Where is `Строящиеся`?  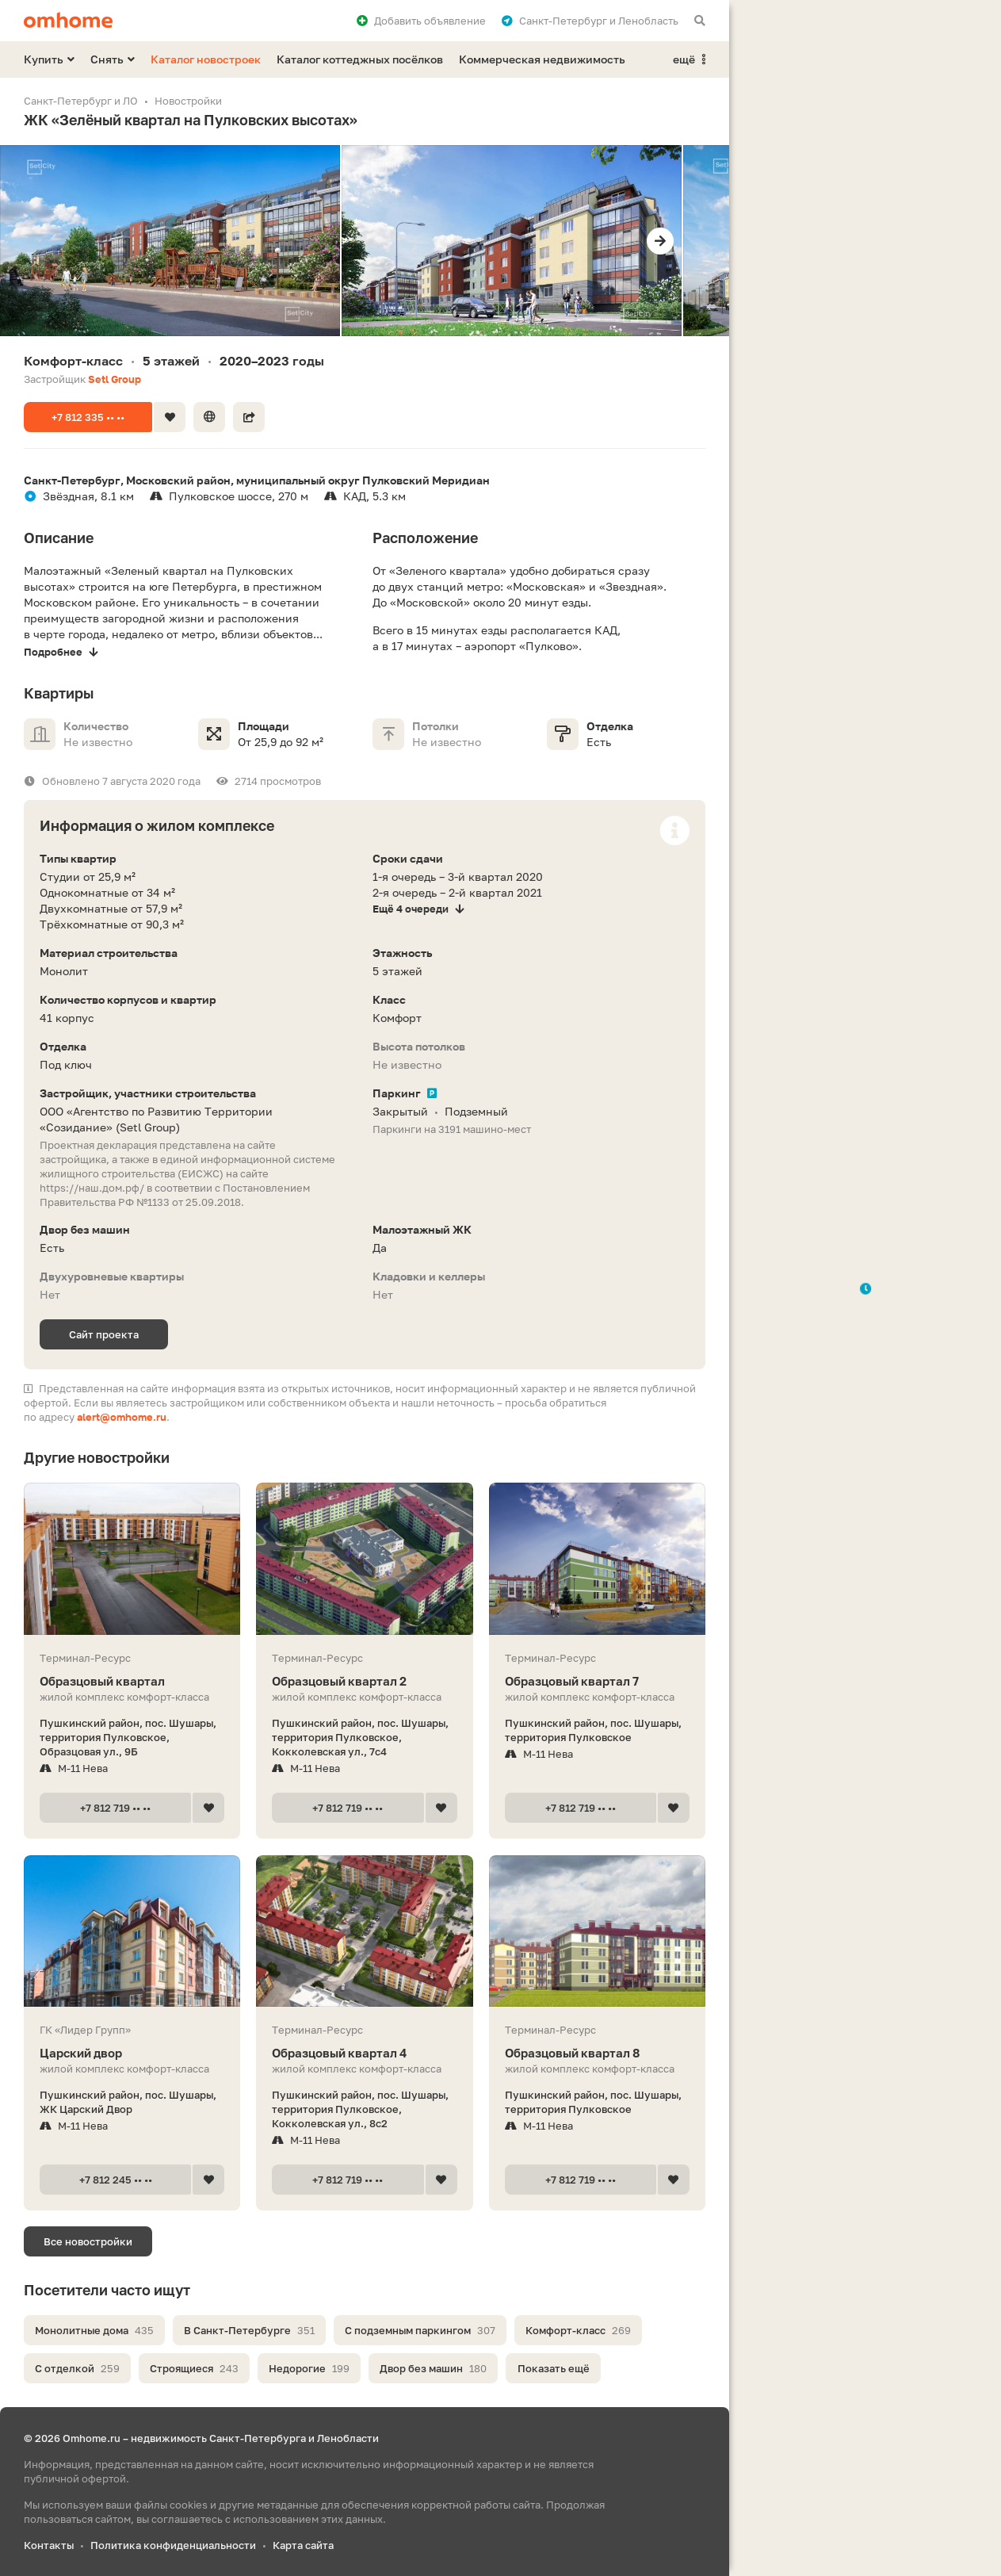 Строящиеся is located at coordinates (194, 2368).